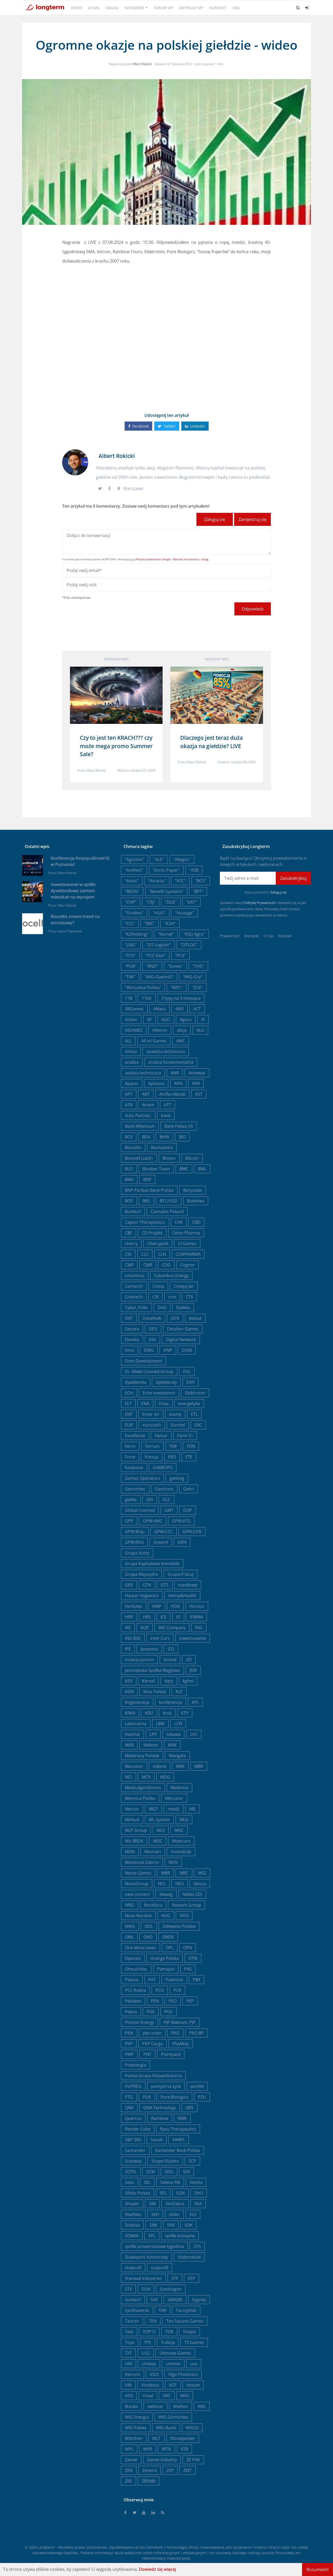 The image size is (333, 2576). What do you see at coordinates (112, 7) in the screenshot?
I see `Usługi` at bounding box center [112, 7].